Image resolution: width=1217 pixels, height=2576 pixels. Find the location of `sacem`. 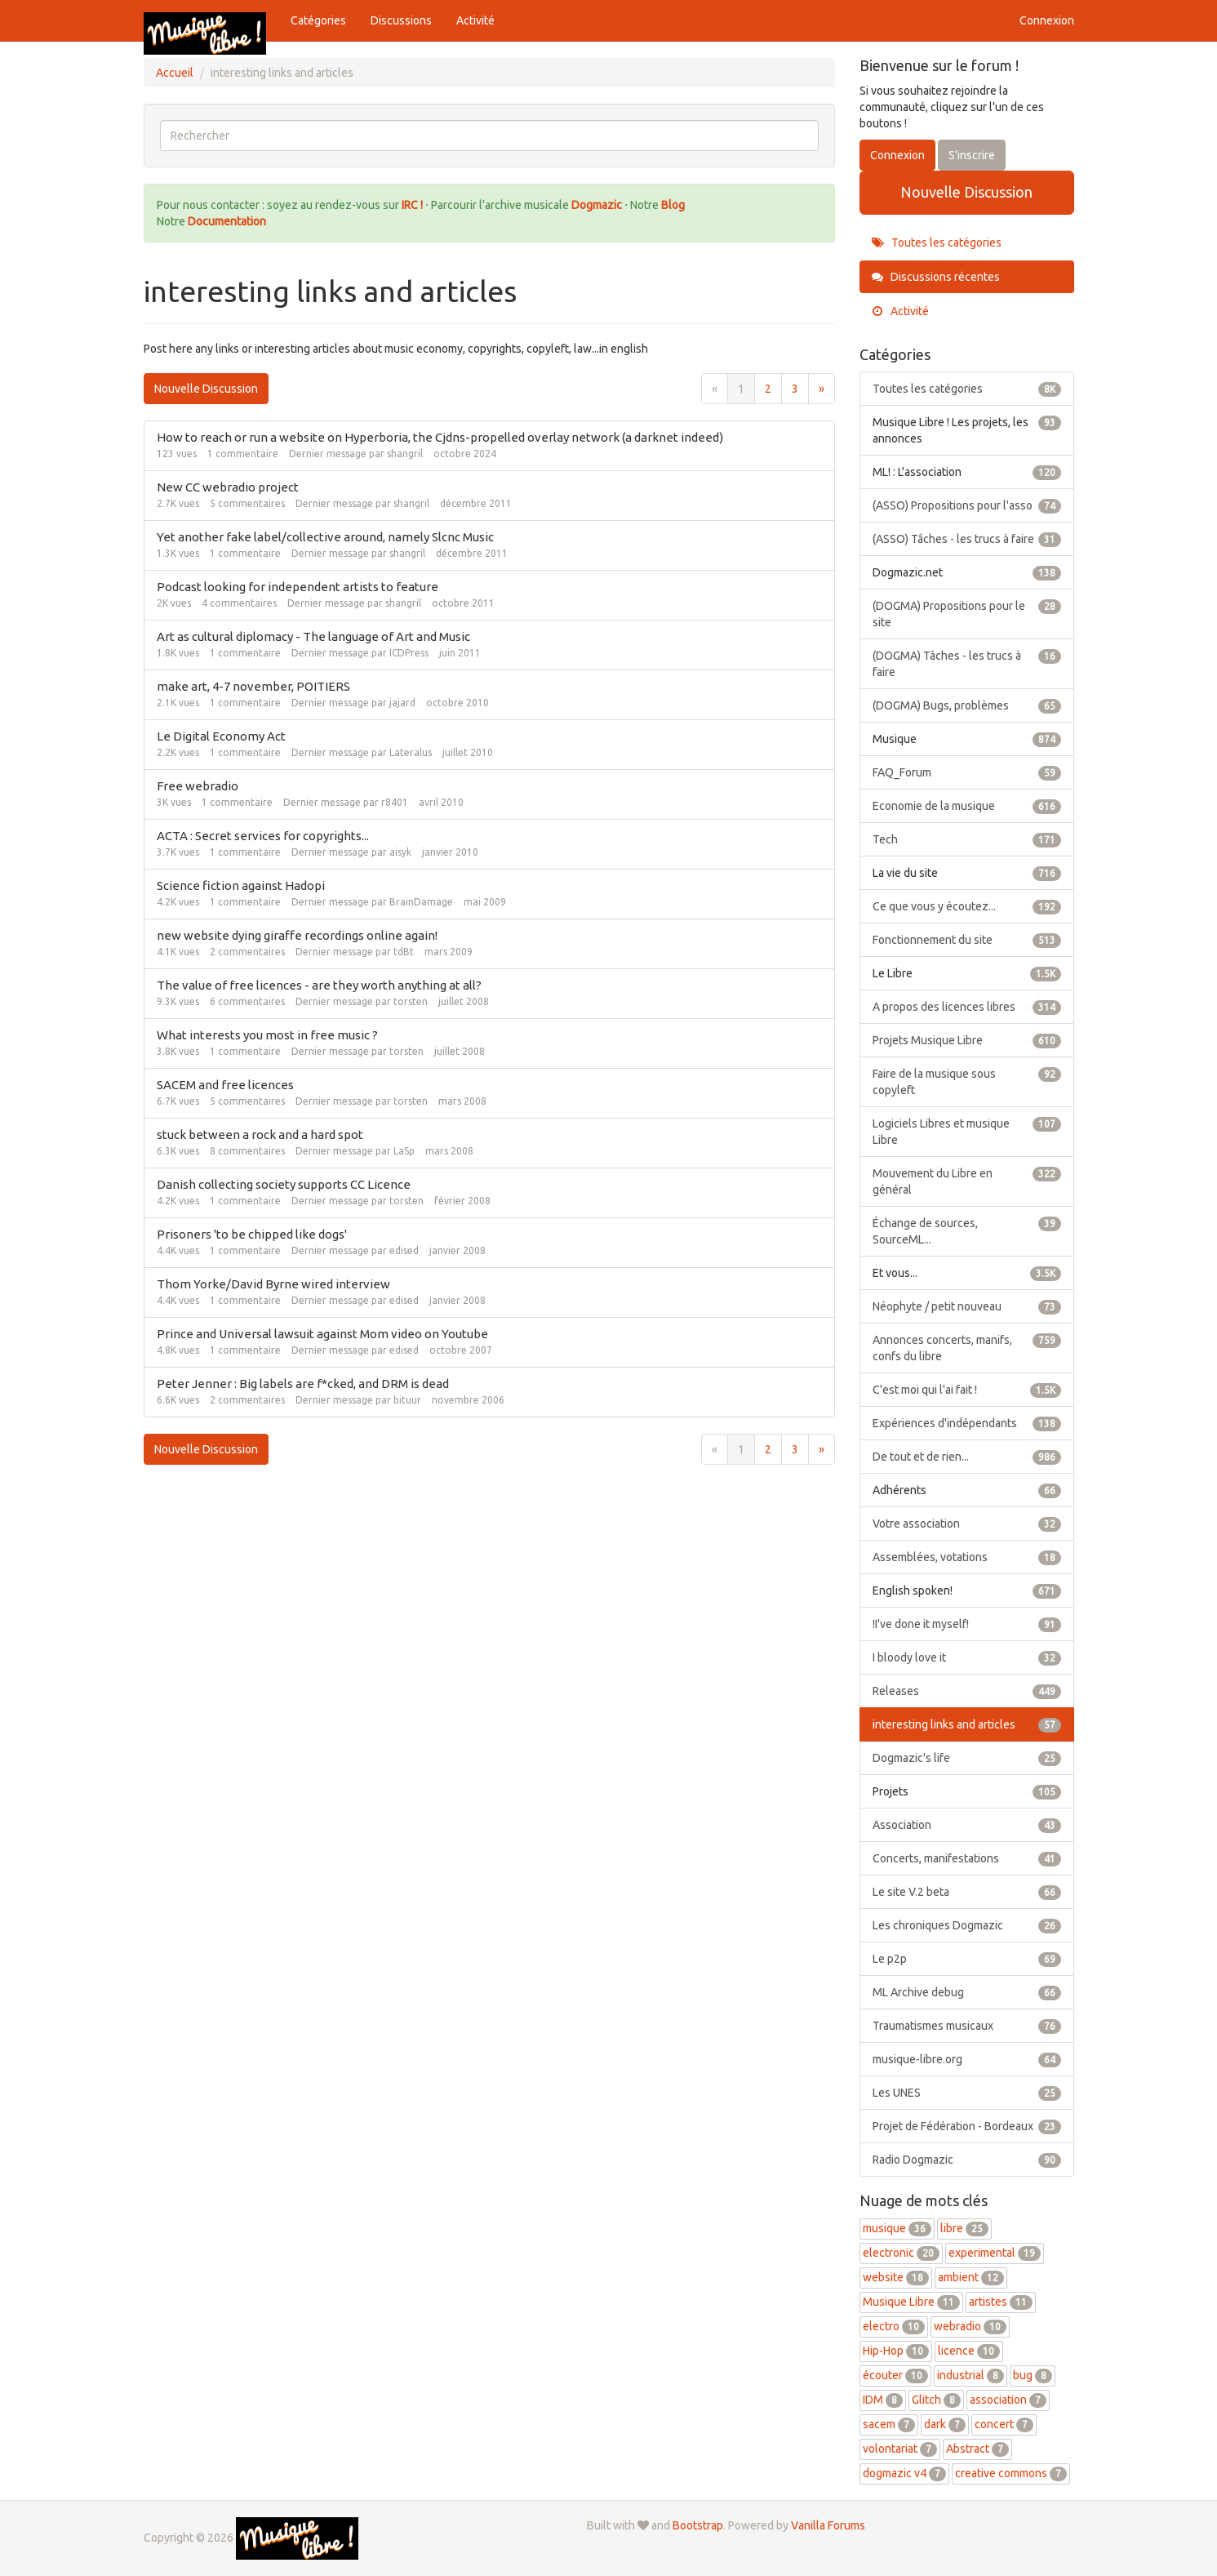

sacem is located at coordinates (889, 2424).